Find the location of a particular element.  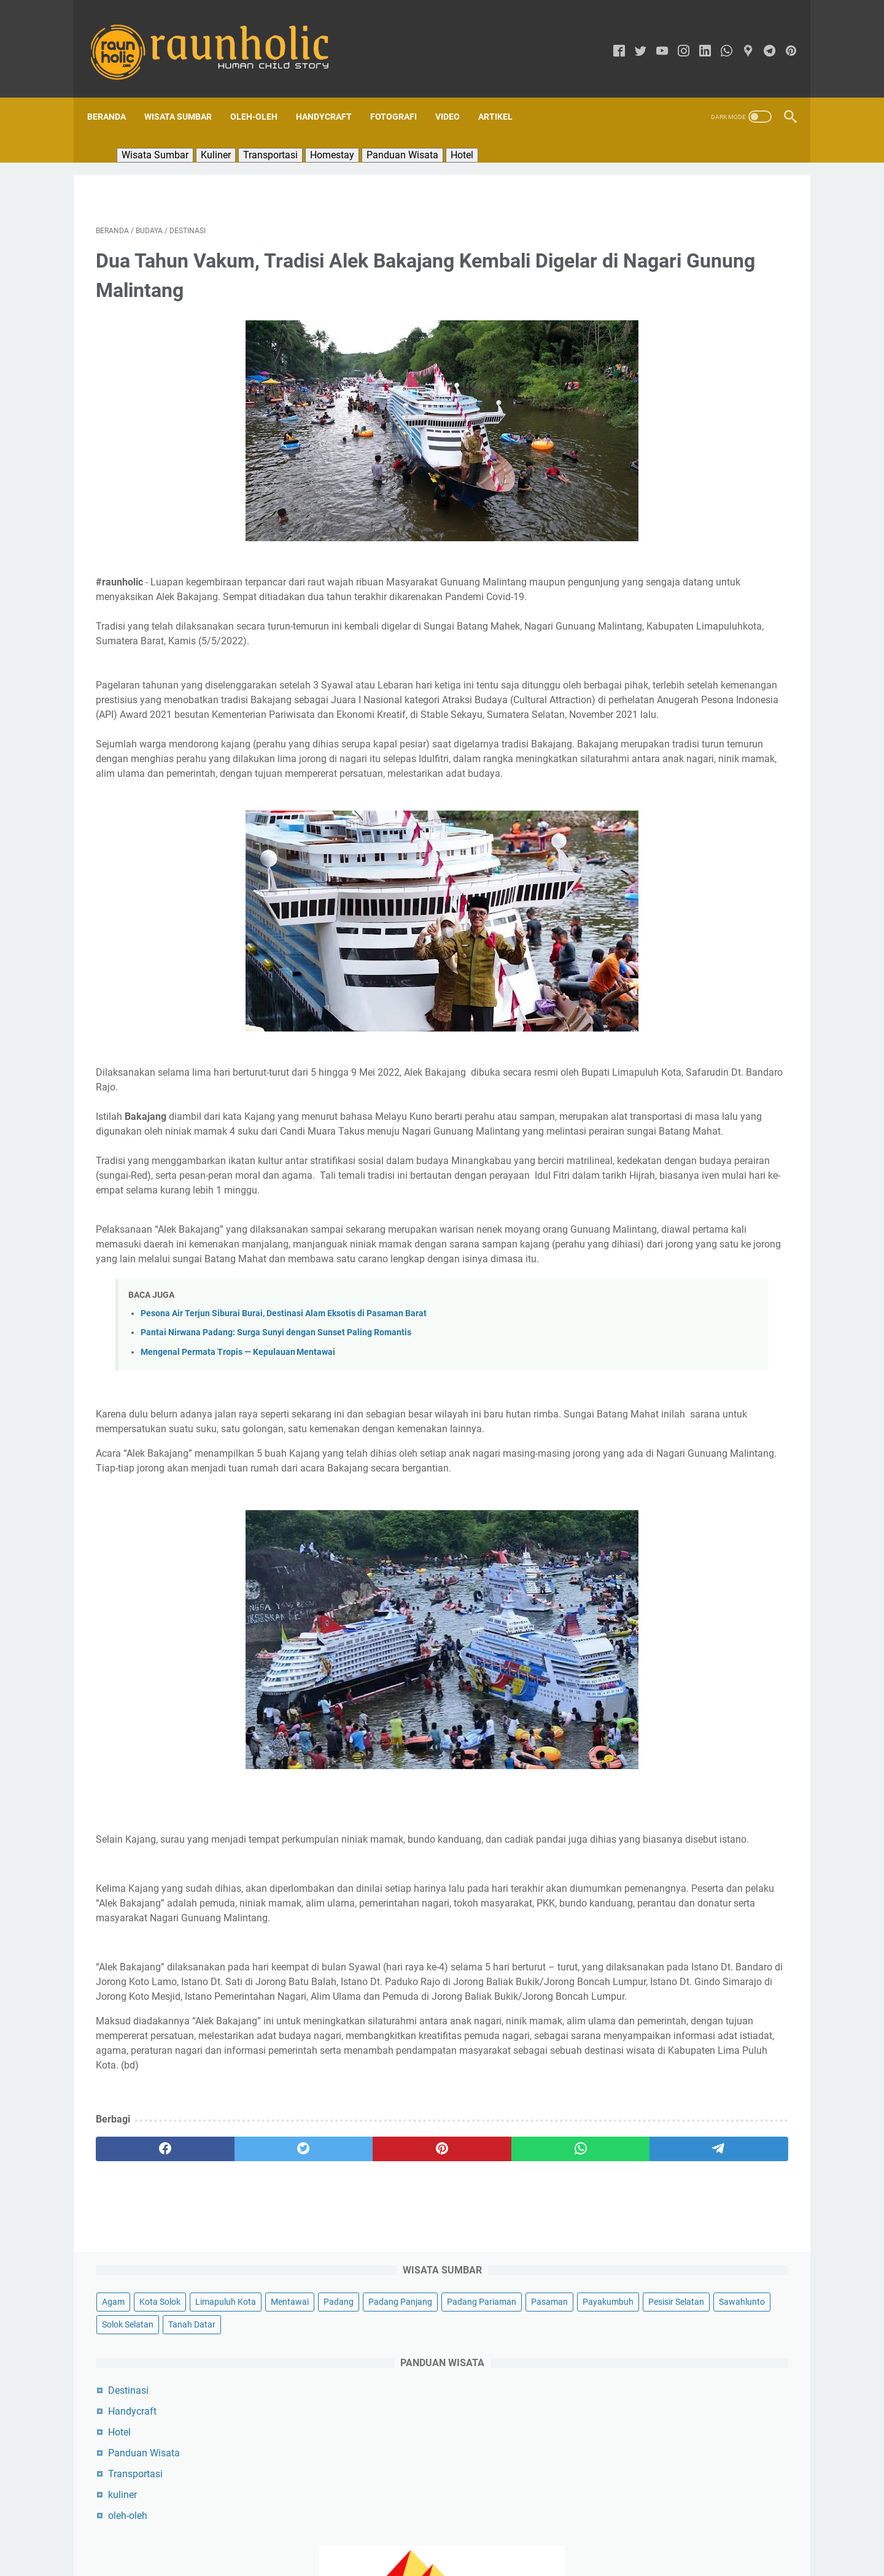

Video is located at coordinates (456, 96).